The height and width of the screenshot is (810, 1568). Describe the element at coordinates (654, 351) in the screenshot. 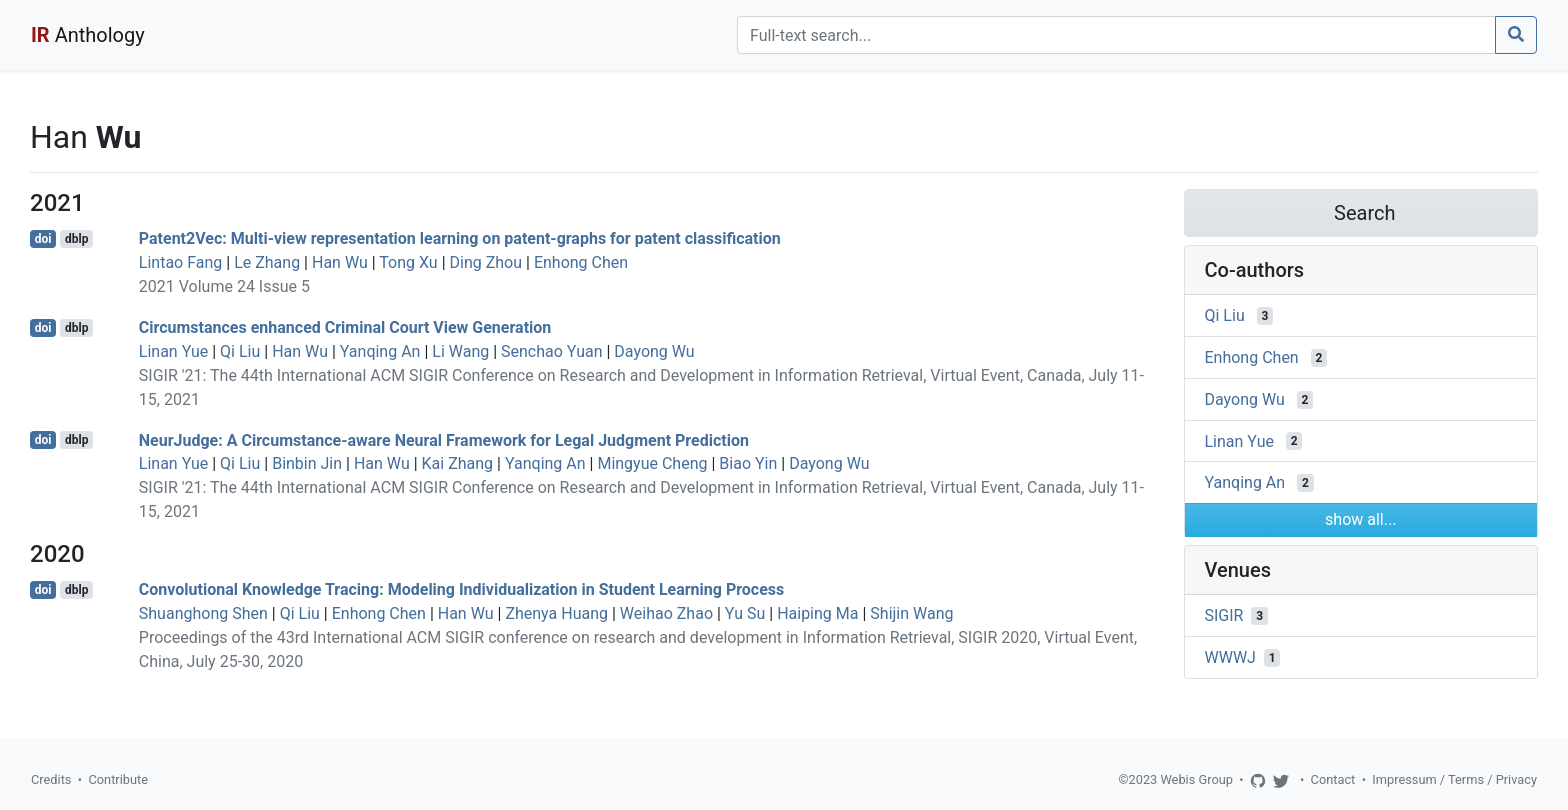

I see `Dayong Wu` at that location.